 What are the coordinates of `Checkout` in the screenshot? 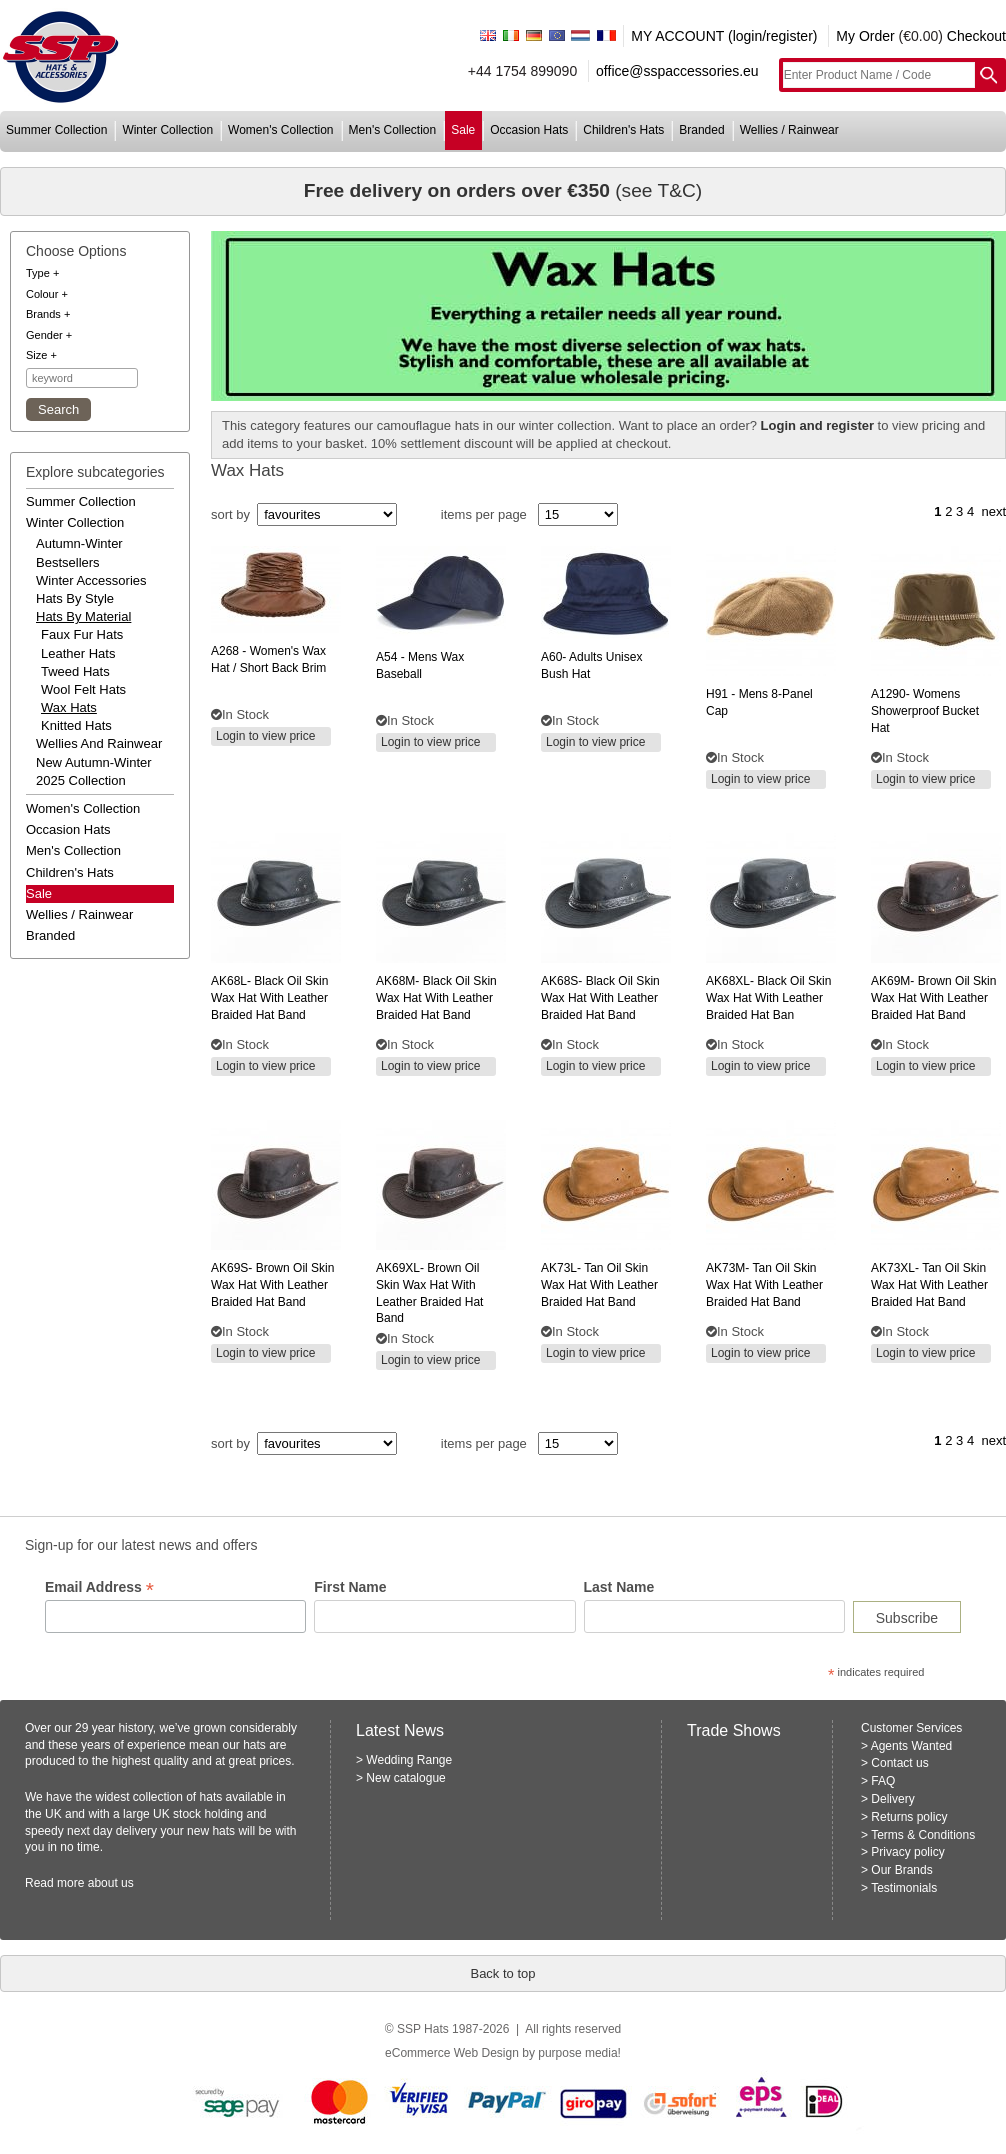 It's located at (976, 36).